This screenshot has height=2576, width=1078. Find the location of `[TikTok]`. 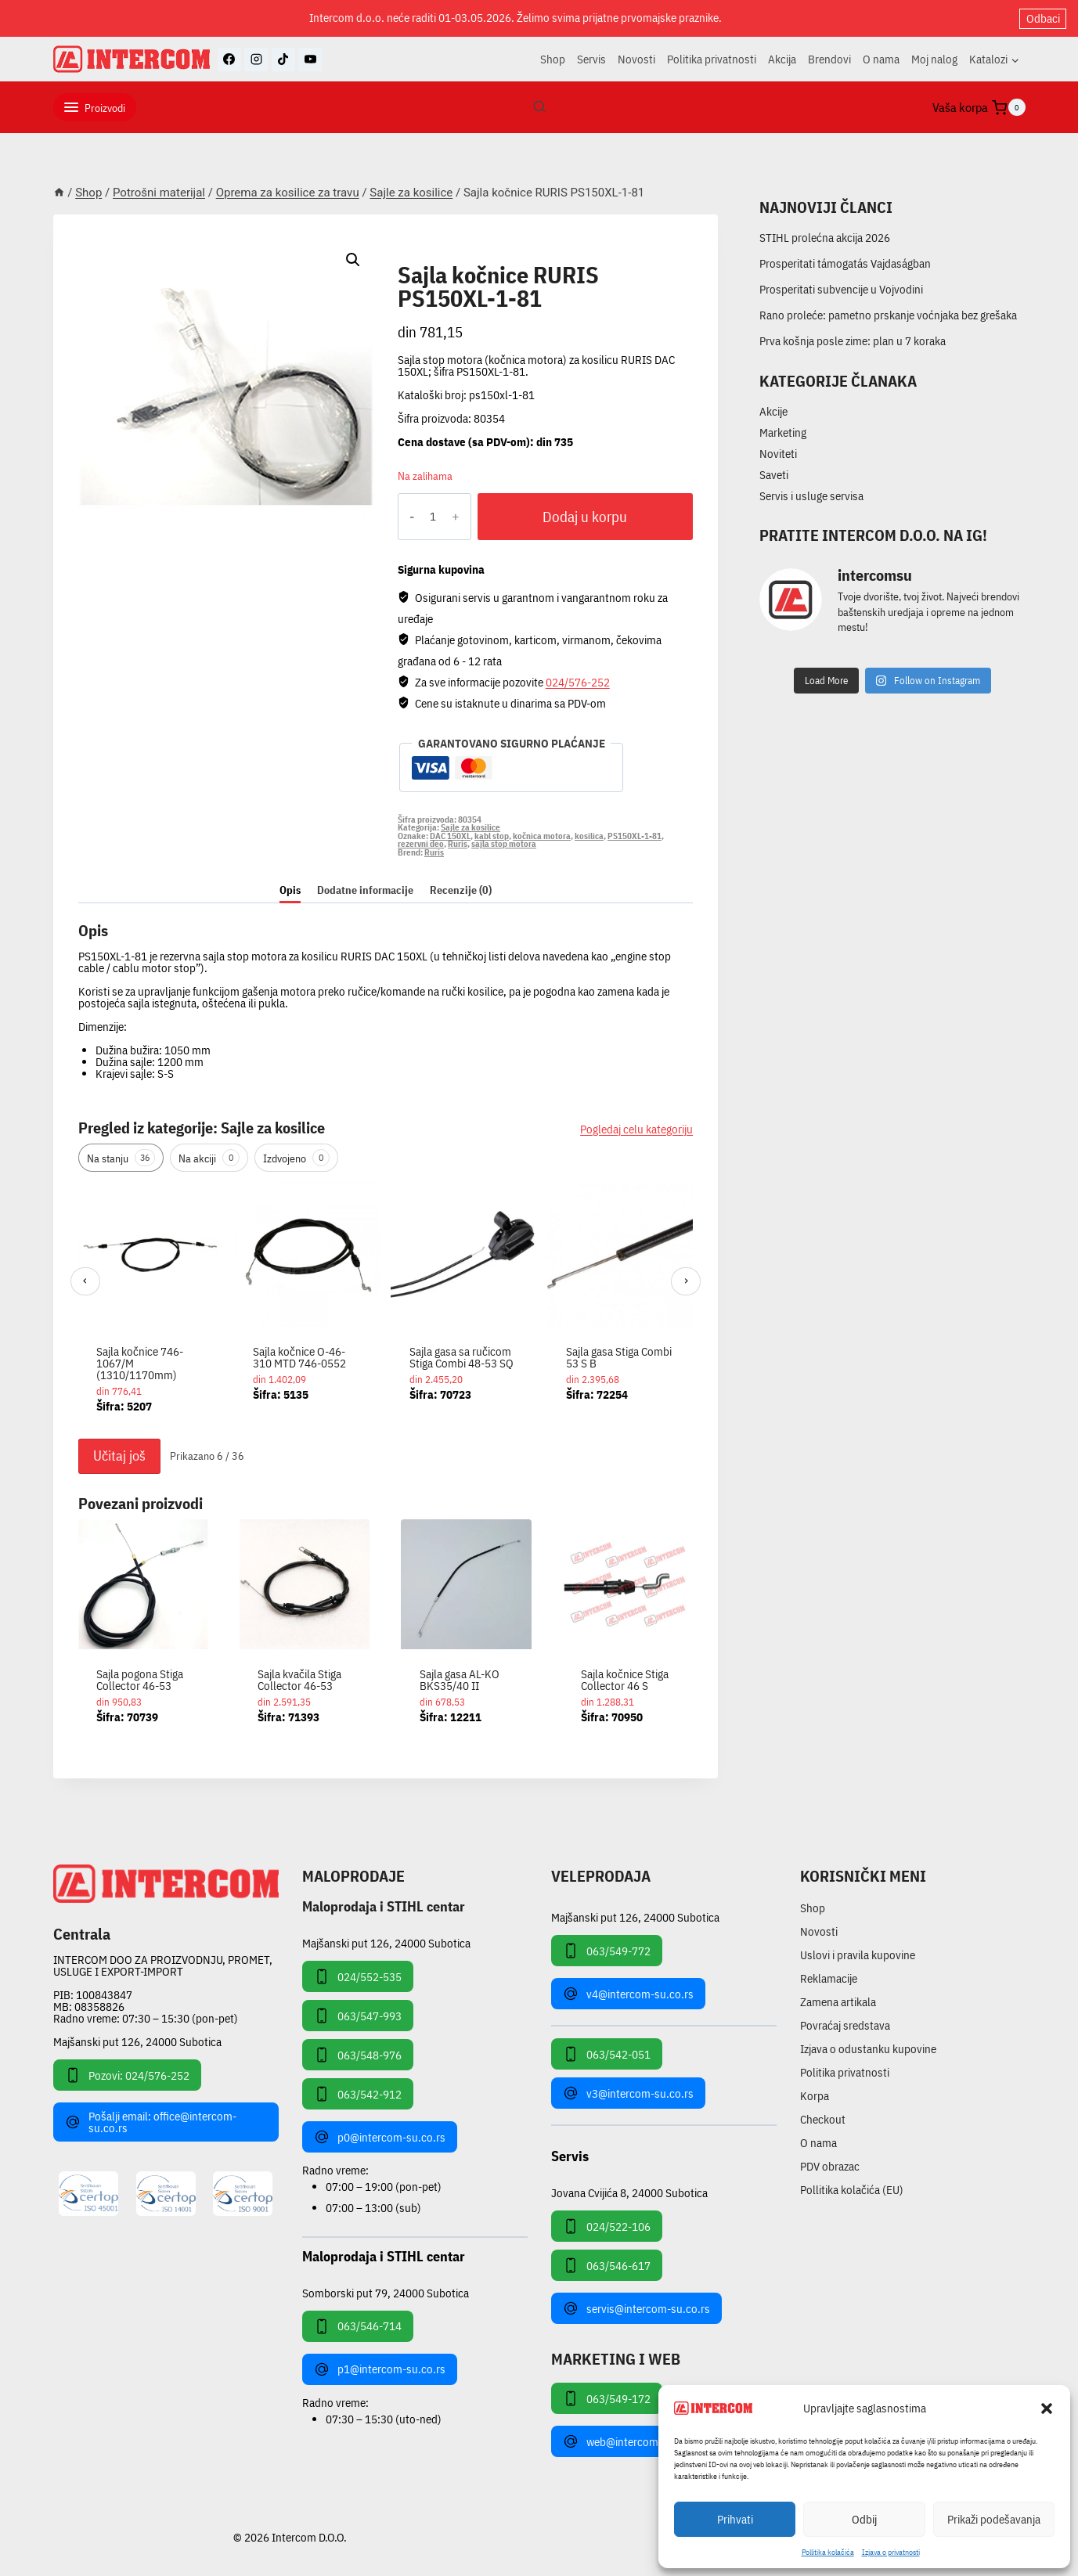

[TikTok] is located at coordinates (283, 59).